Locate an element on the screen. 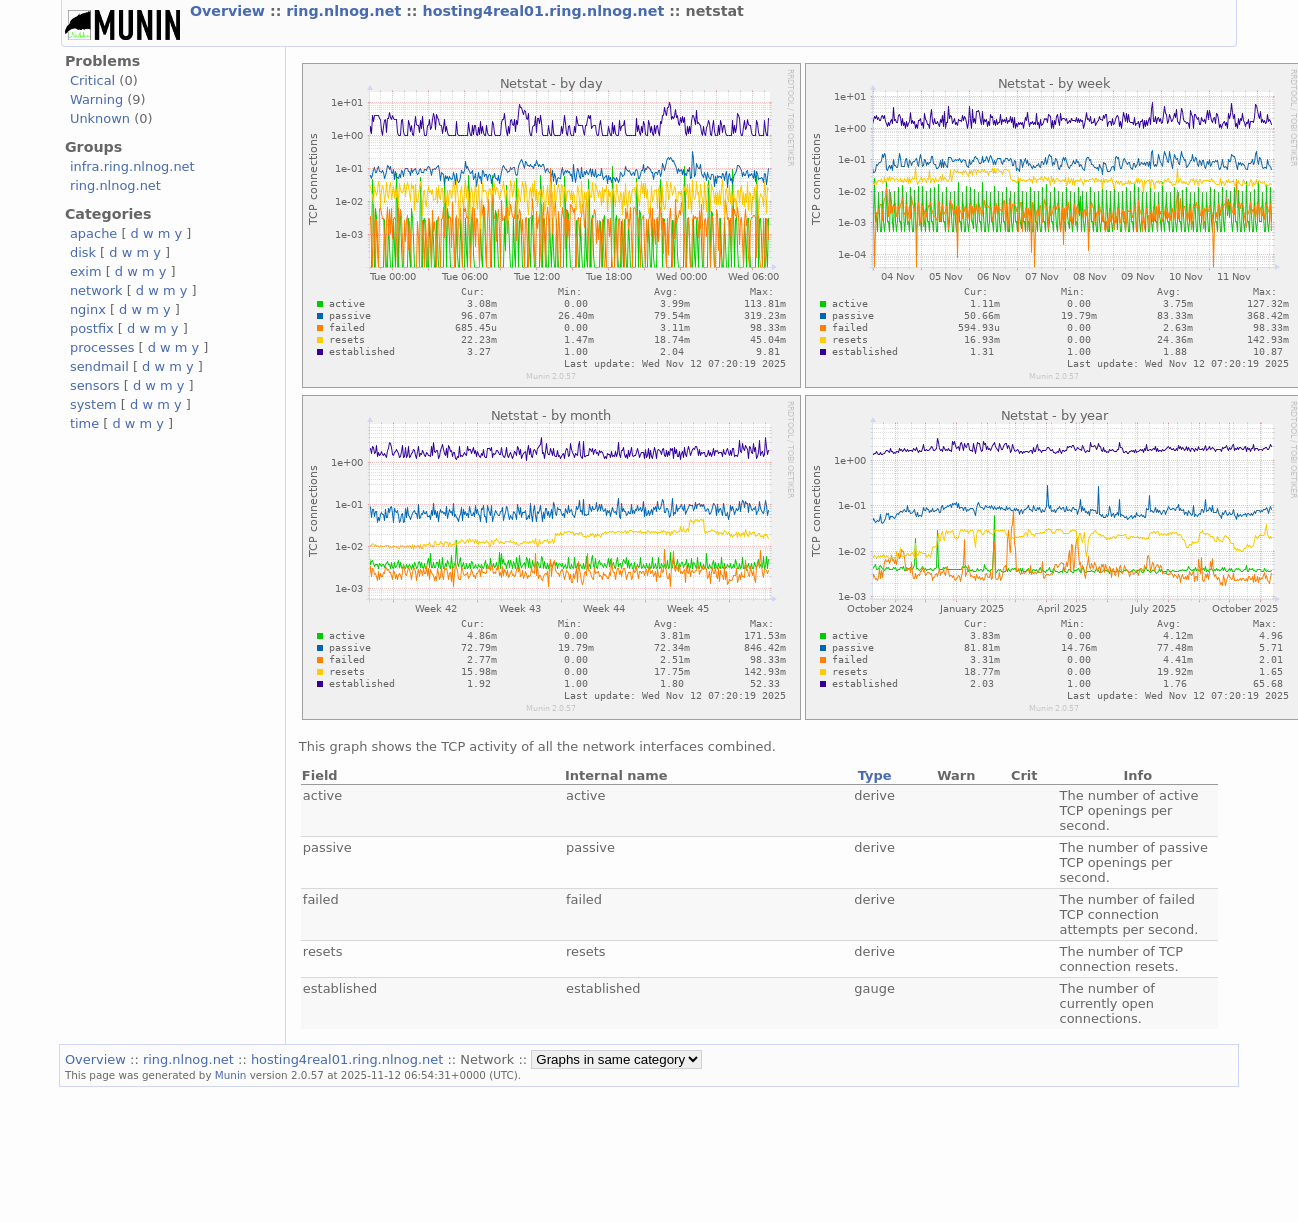 This screenshot has width=1298, height=1222. processes is located at coordinates (102, 347).